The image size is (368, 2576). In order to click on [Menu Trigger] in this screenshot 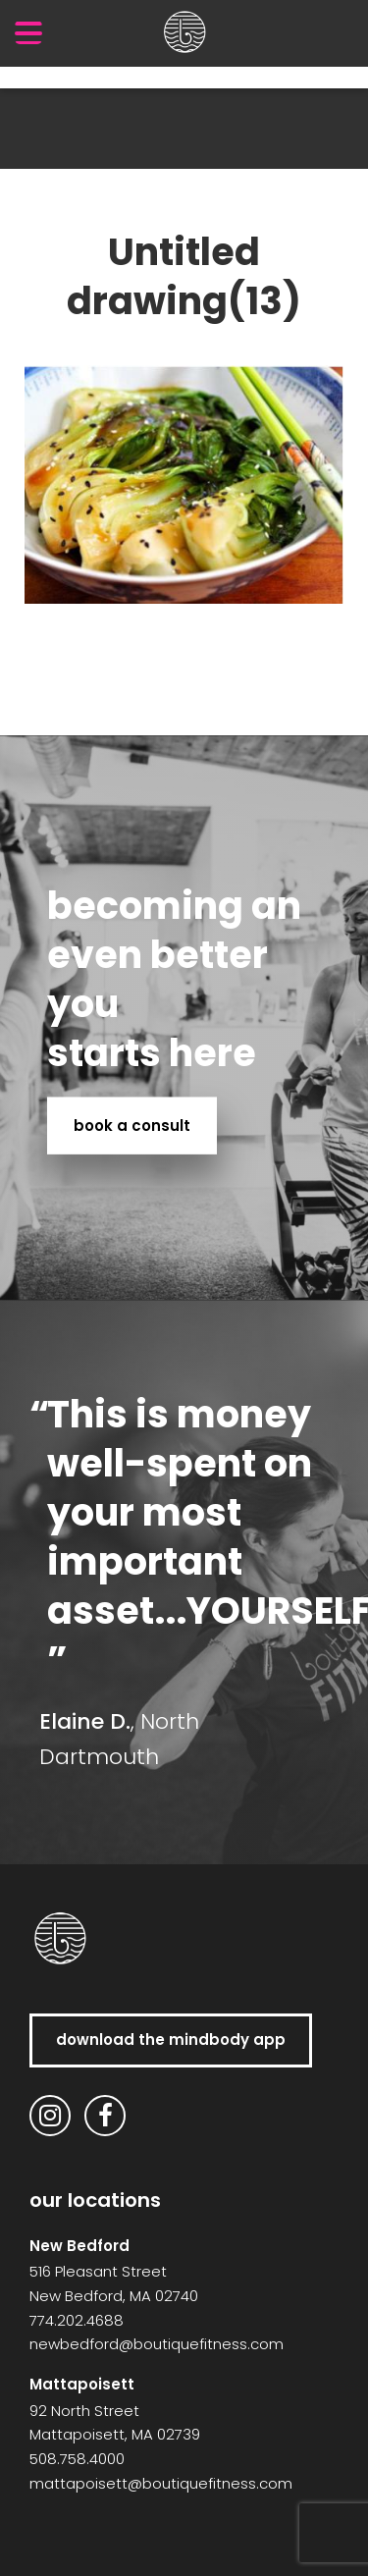, I will do `click(28, 32)`.